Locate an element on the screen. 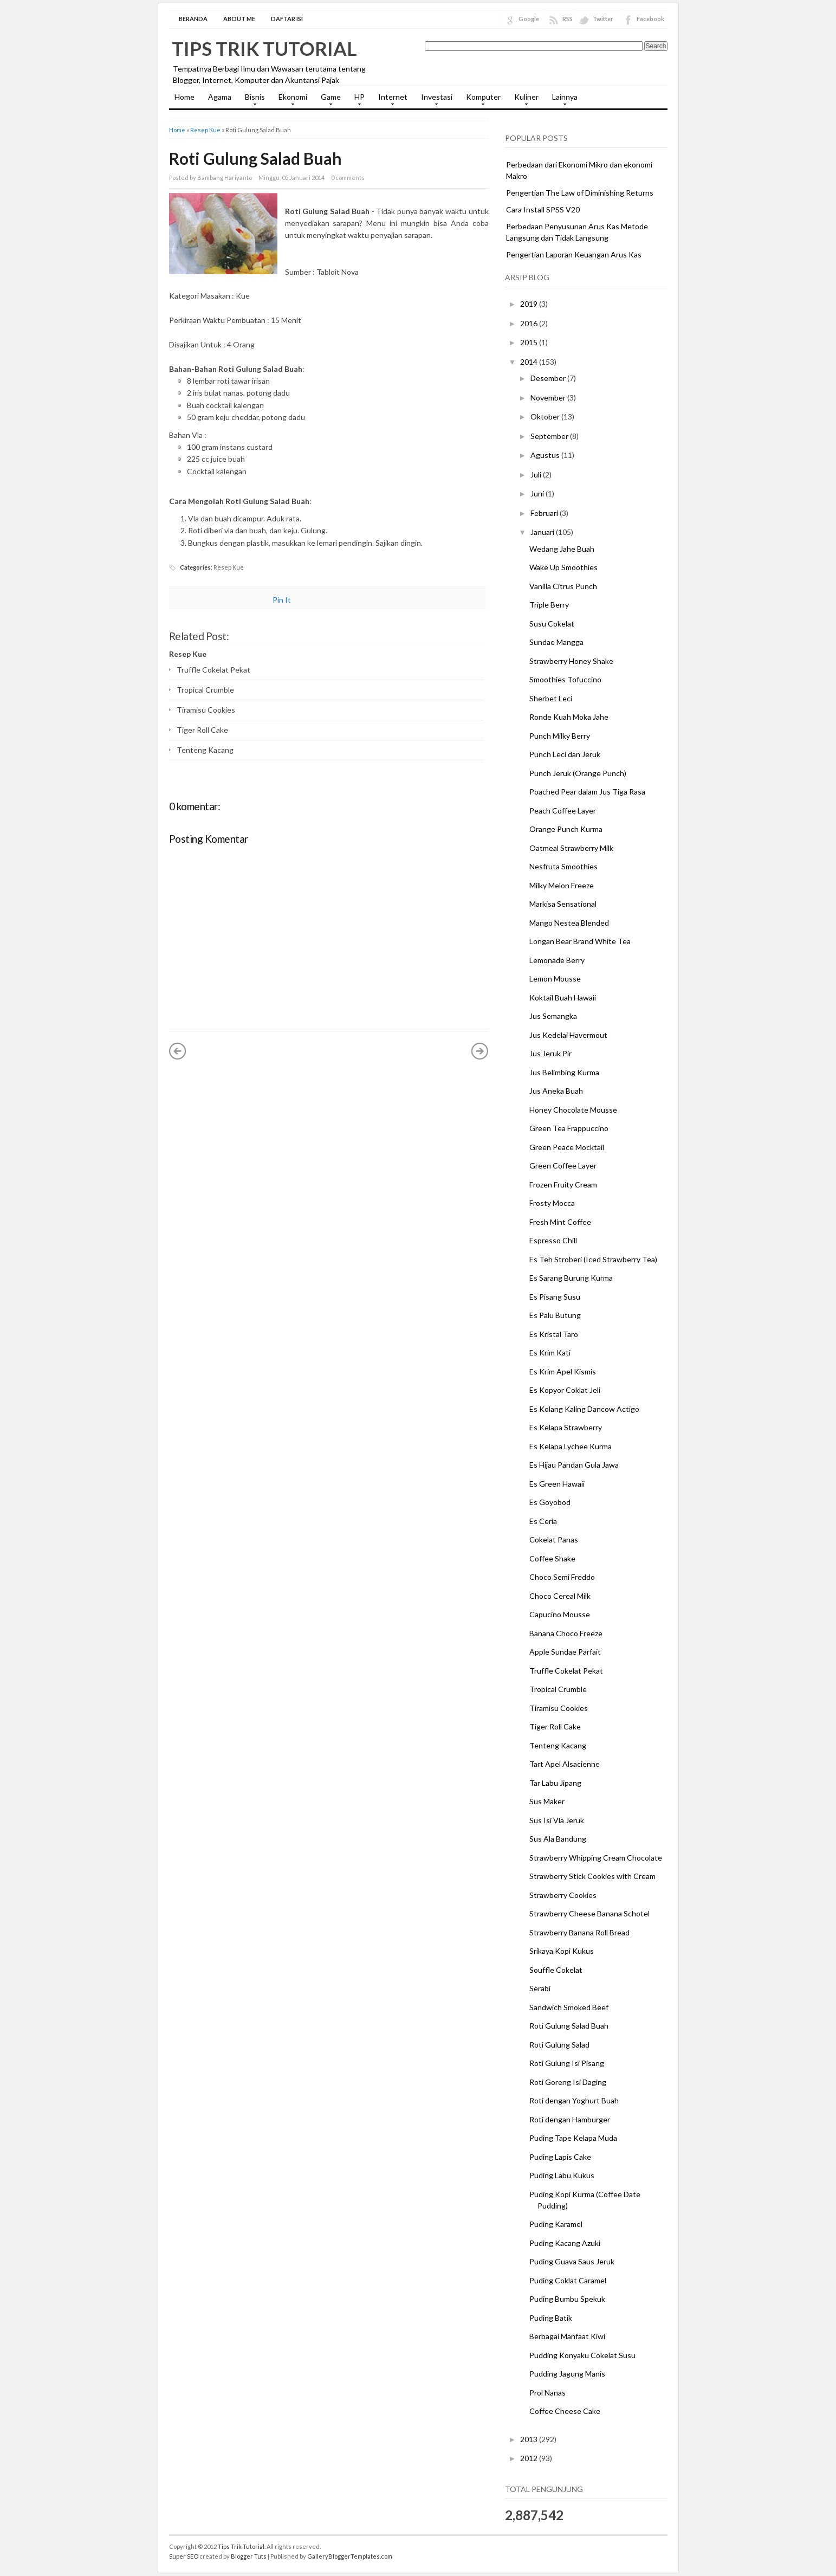 Image resolution: width=836 pixels, height=2576 pixels. Sus Maker is located at coordinates (547, 1801).